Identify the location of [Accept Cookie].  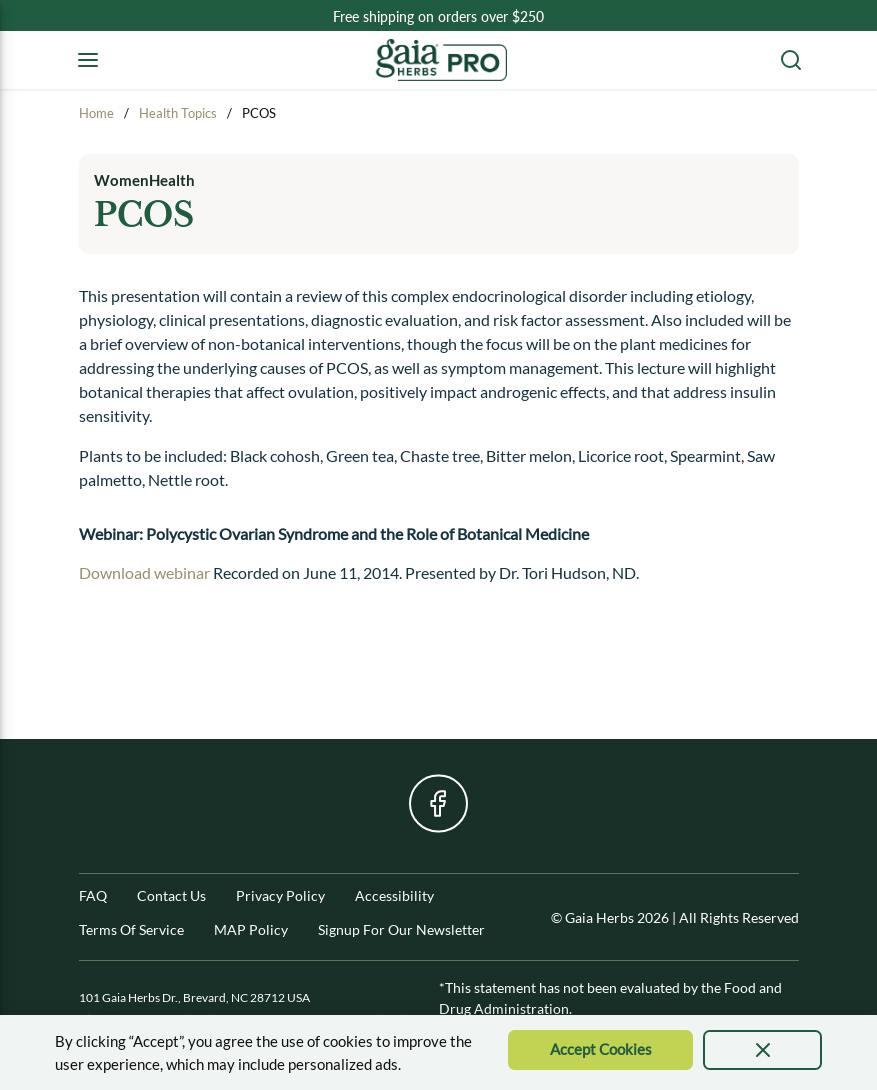
(600, 1050).